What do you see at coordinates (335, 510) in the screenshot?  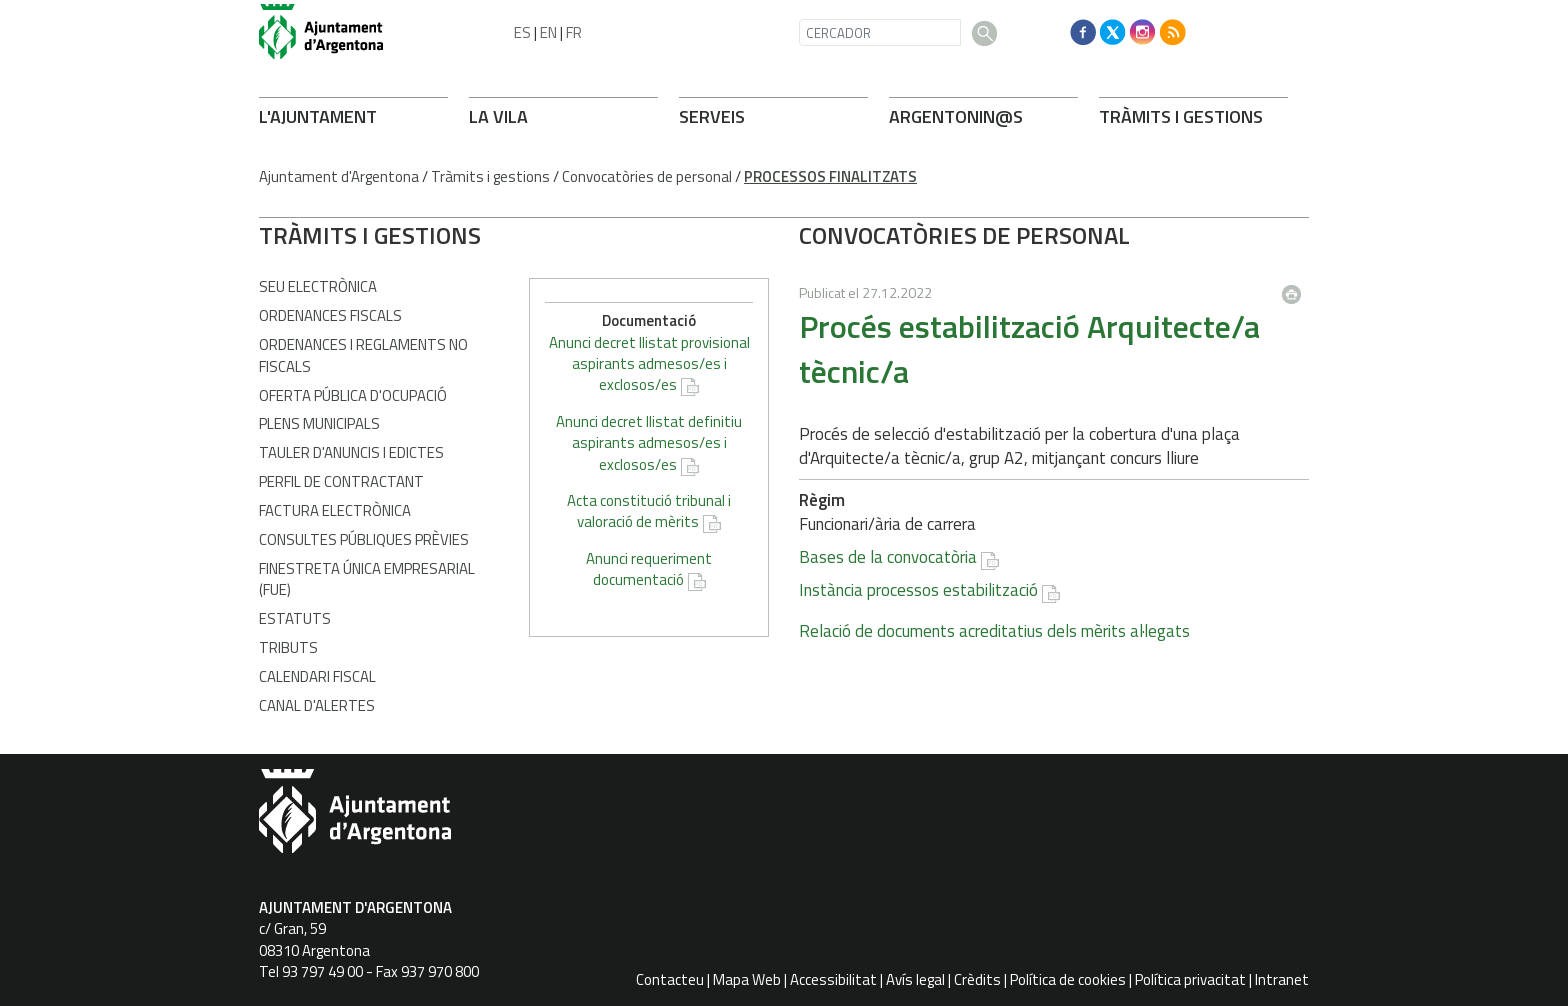 I see `Factura Electrònica` at bounding box center [335, 510].